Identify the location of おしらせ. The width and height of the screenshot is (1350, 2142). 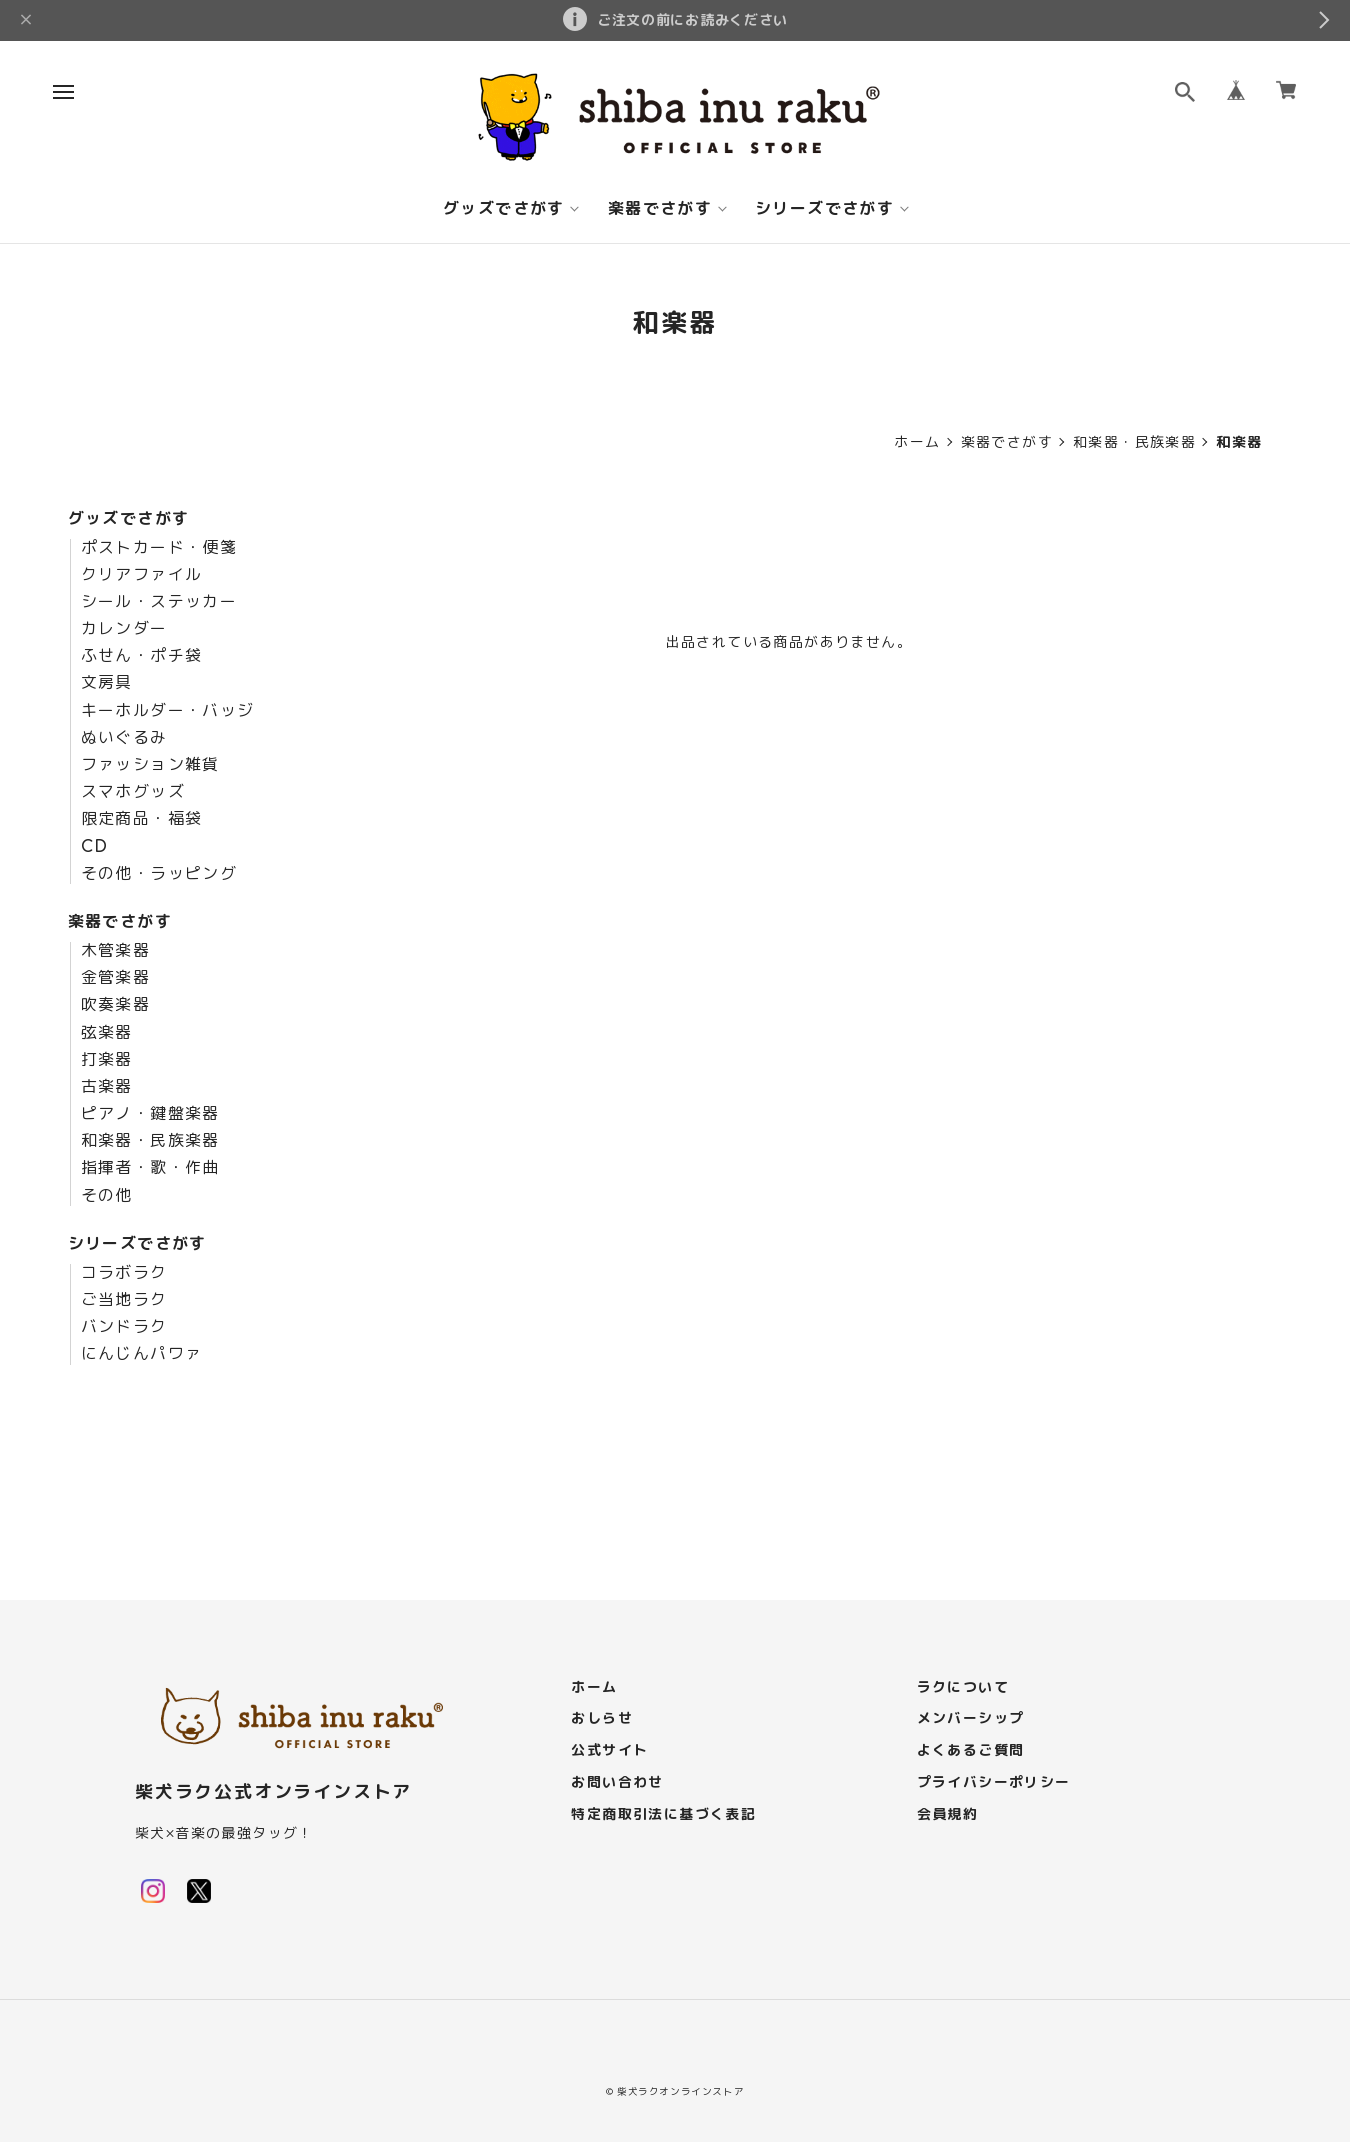
(602, 1718).